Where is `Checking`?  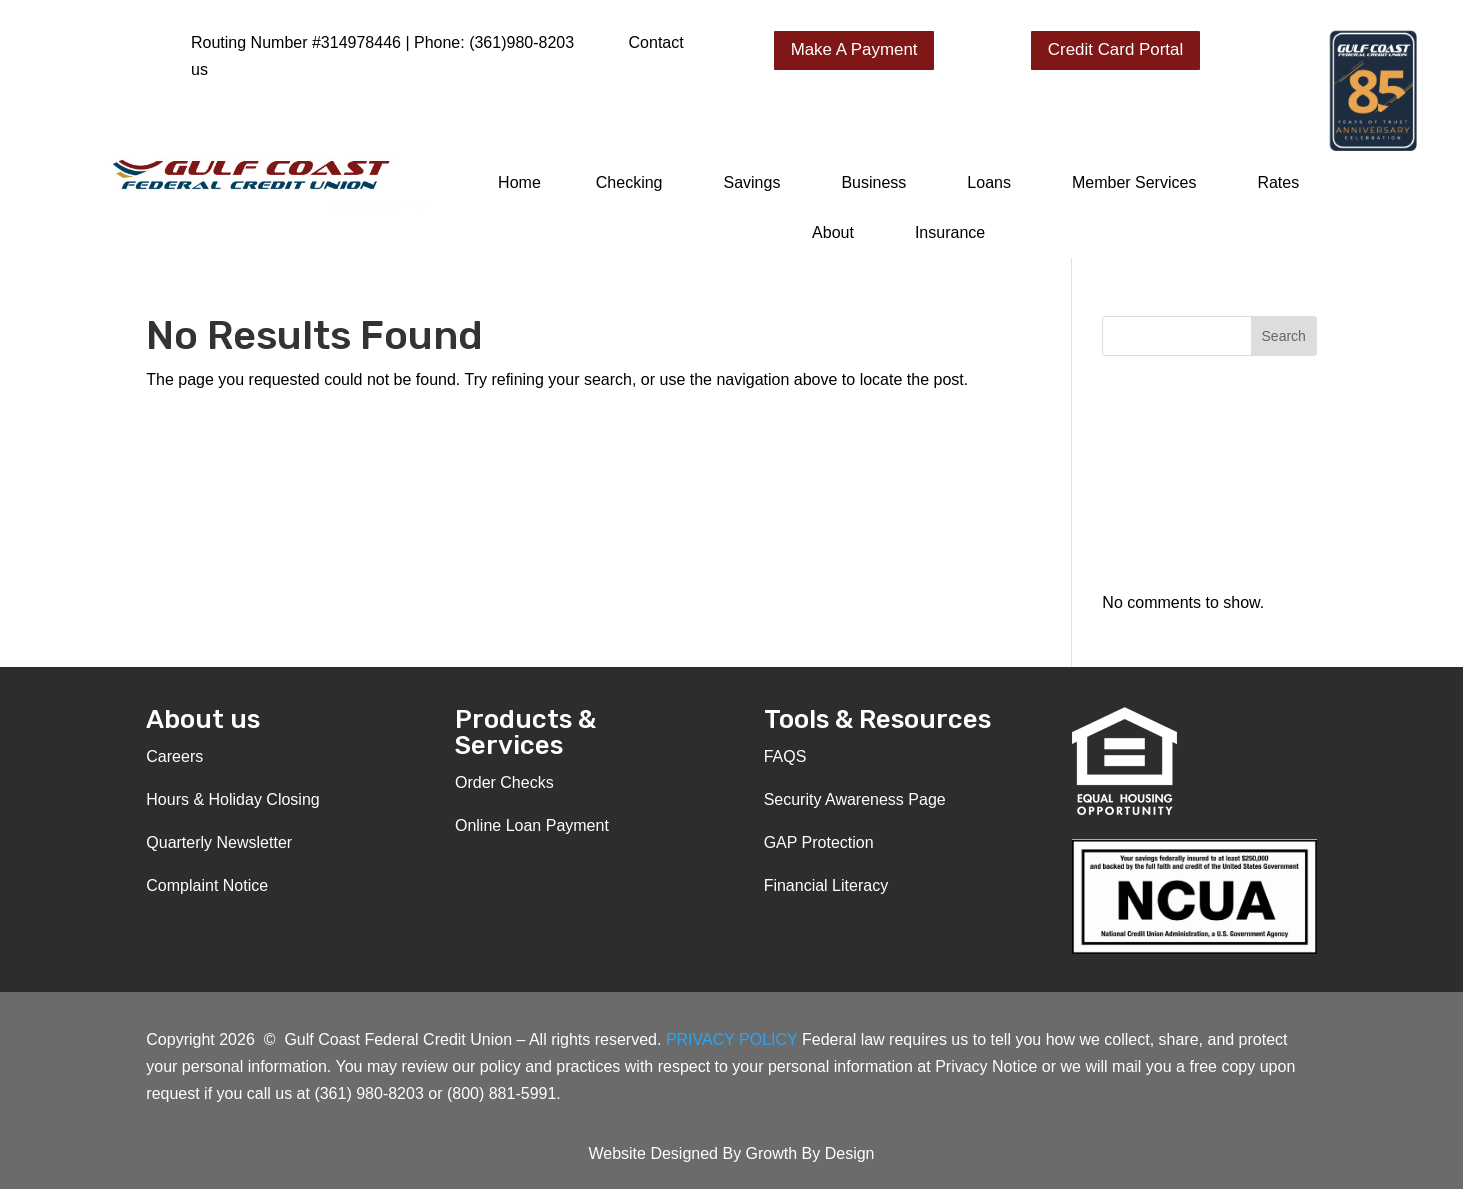
Checking is located at coordinates (629, 182).